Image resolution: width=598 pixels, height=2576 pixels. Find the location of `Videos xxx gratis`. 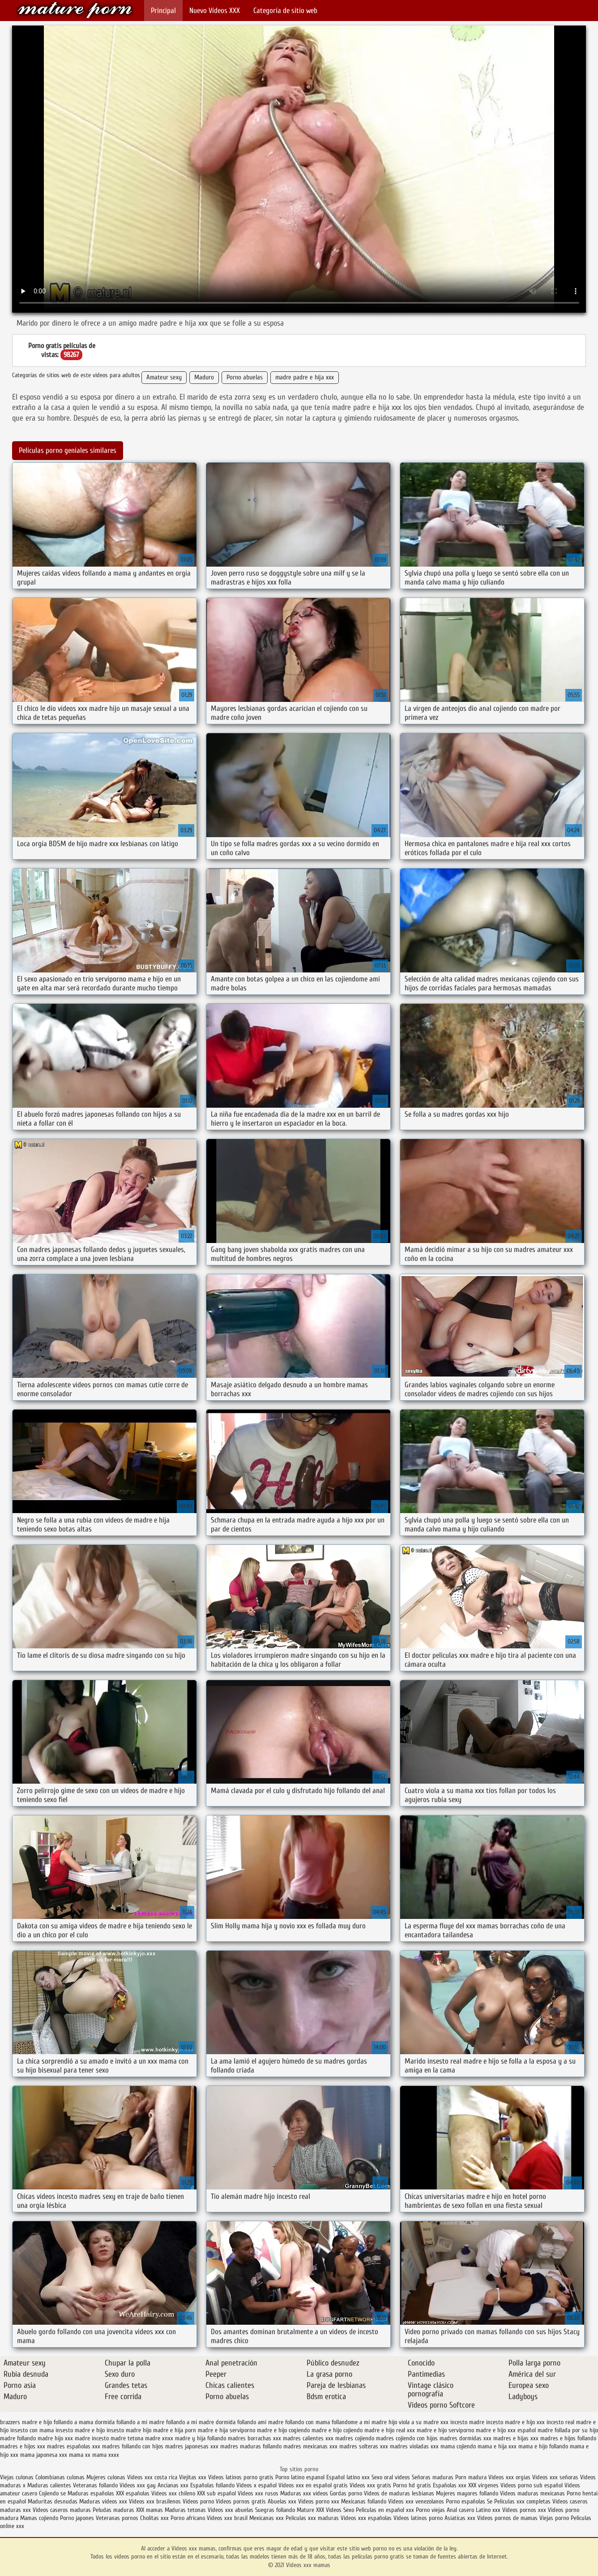

Videos xxx gratis is located at coordinates (370, 2485).